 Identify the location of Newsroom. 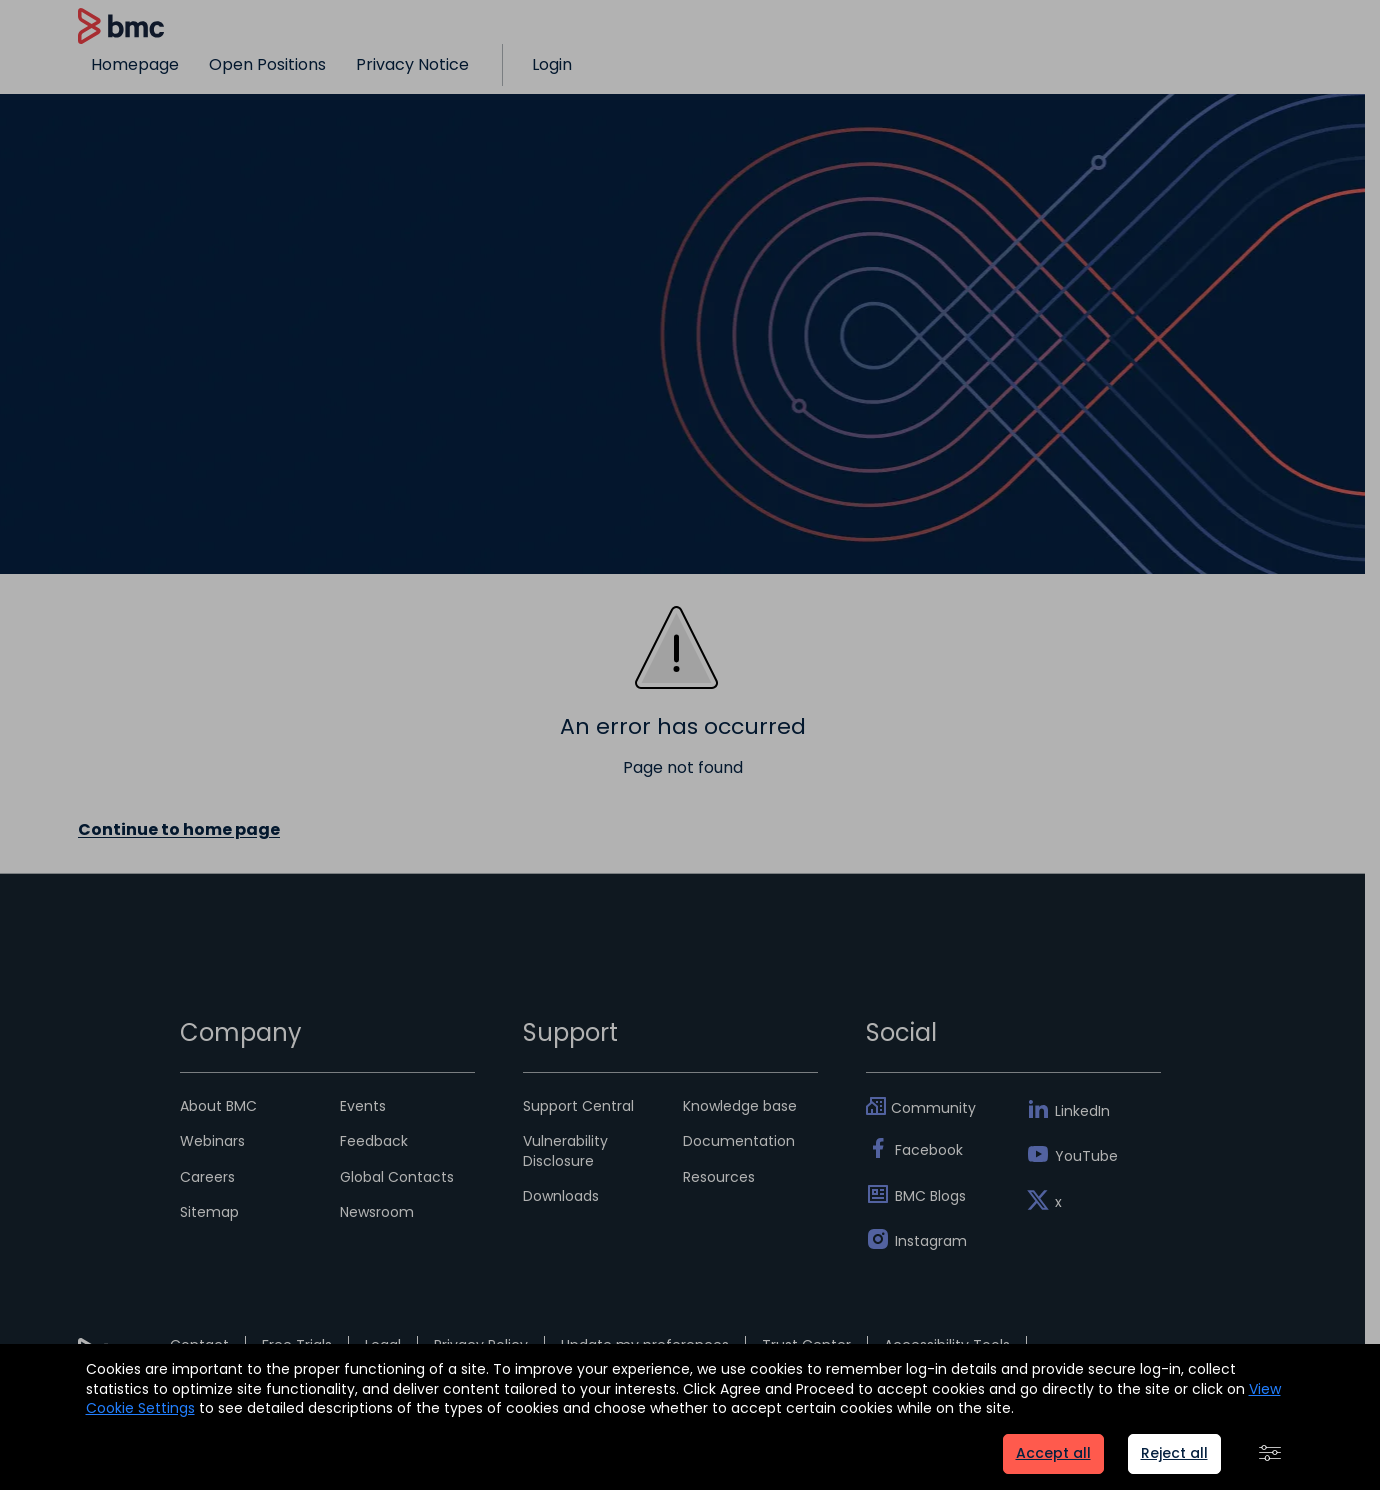
(377, 1212).